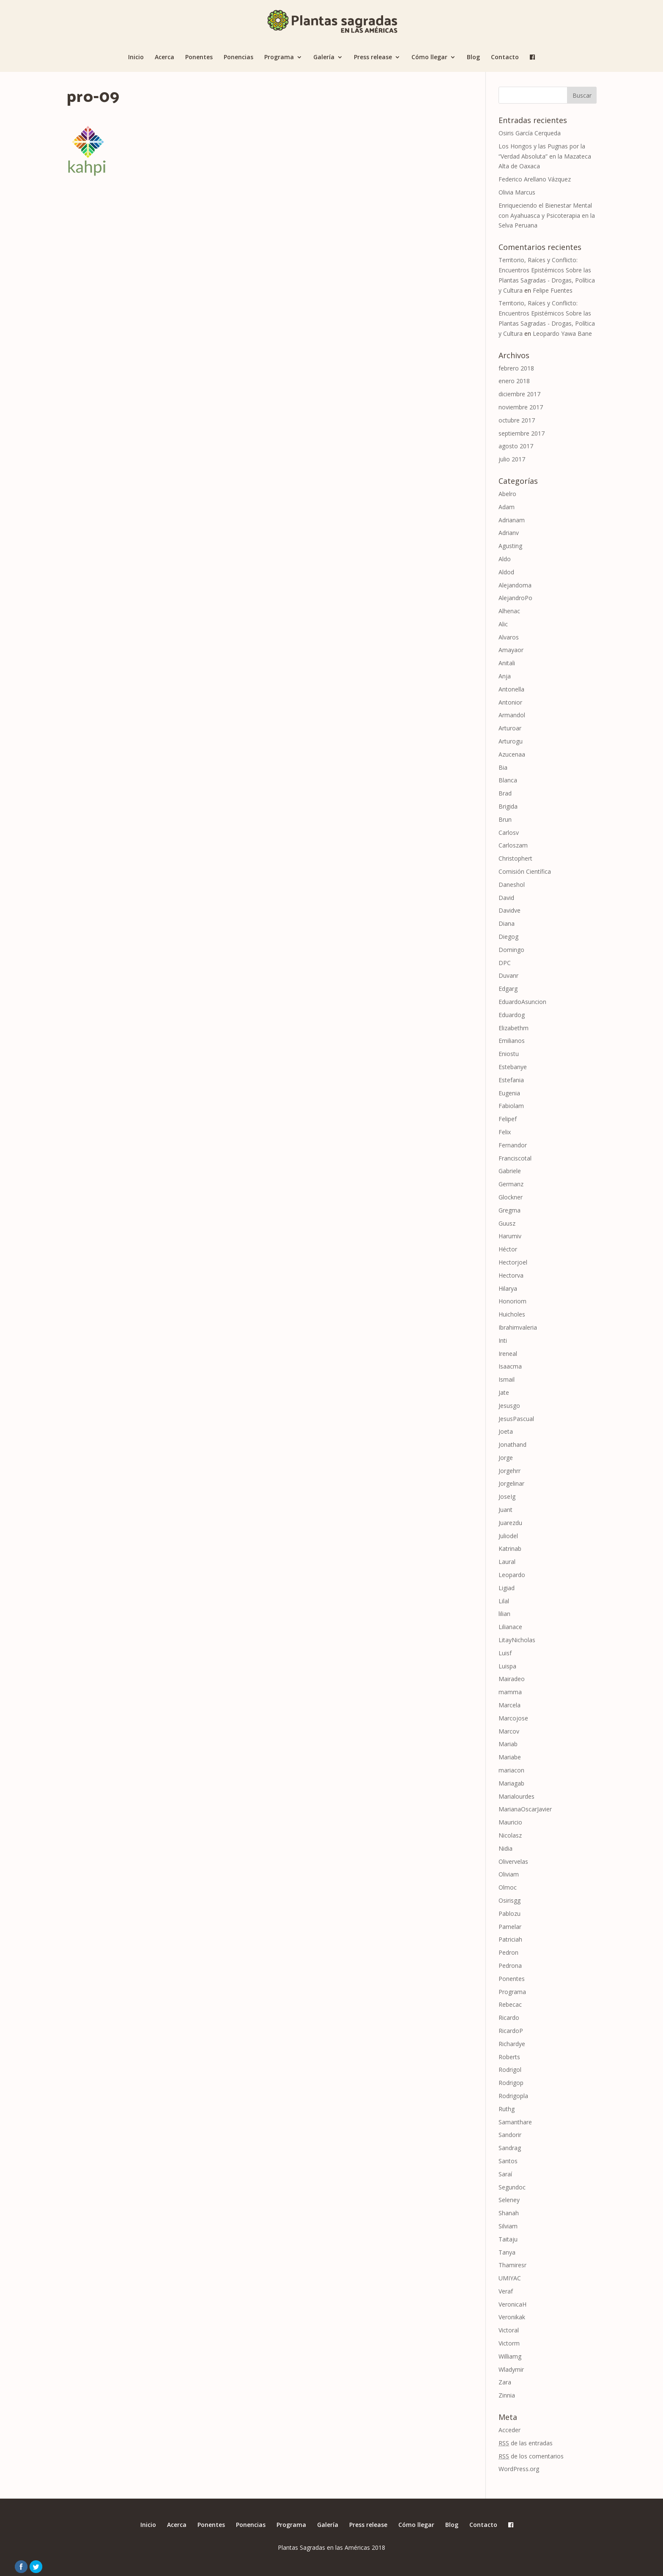 The width and height of the screenshot is (663, 2576). What do you see at coordinates (514, 381) in the screenshot?
I see `enero 2018` at bounding box center [514, 381].